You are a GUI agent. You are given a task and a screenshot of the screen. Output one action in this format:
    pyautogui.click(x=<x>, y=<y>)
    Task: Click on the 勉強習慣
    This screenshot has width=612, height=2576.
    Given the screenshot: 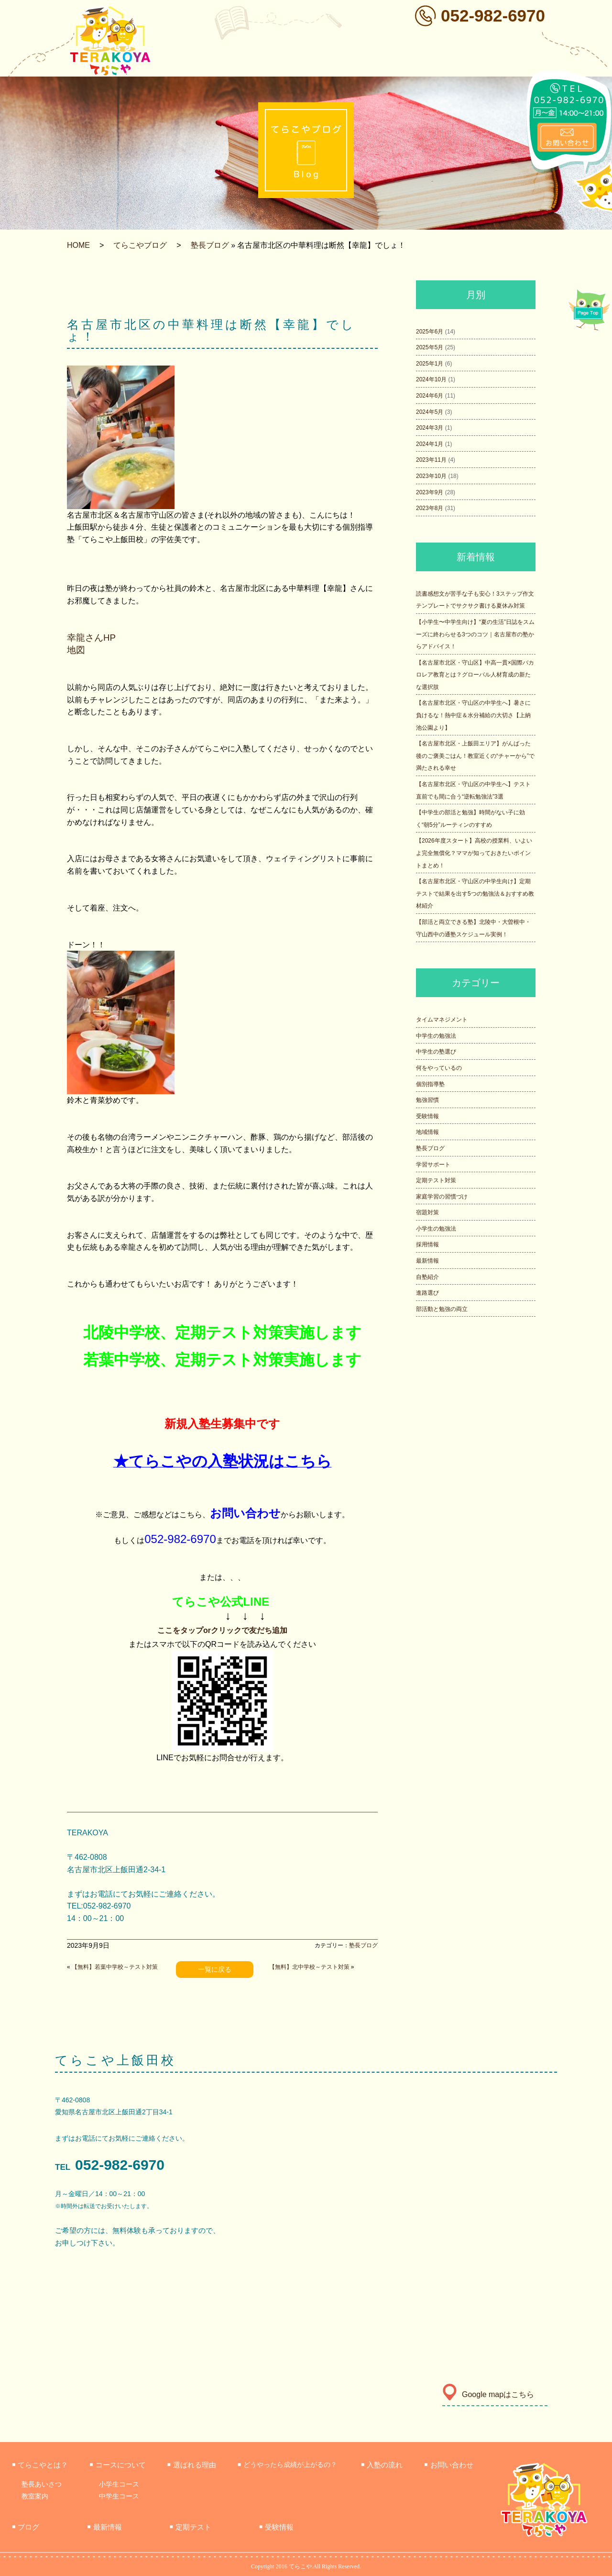 What is the action you would take?
    pyautogui.click(x=427, y=1100)
    